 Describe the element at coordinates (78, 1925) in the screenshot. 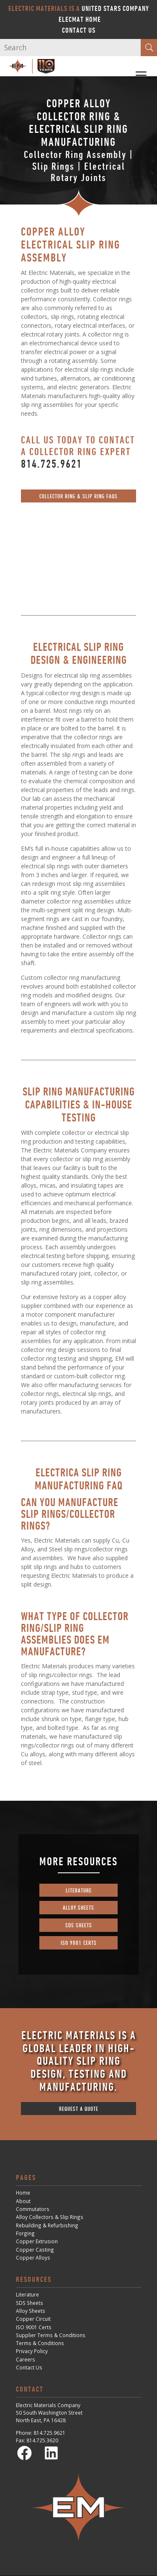

I see `sds sheets` at that location.